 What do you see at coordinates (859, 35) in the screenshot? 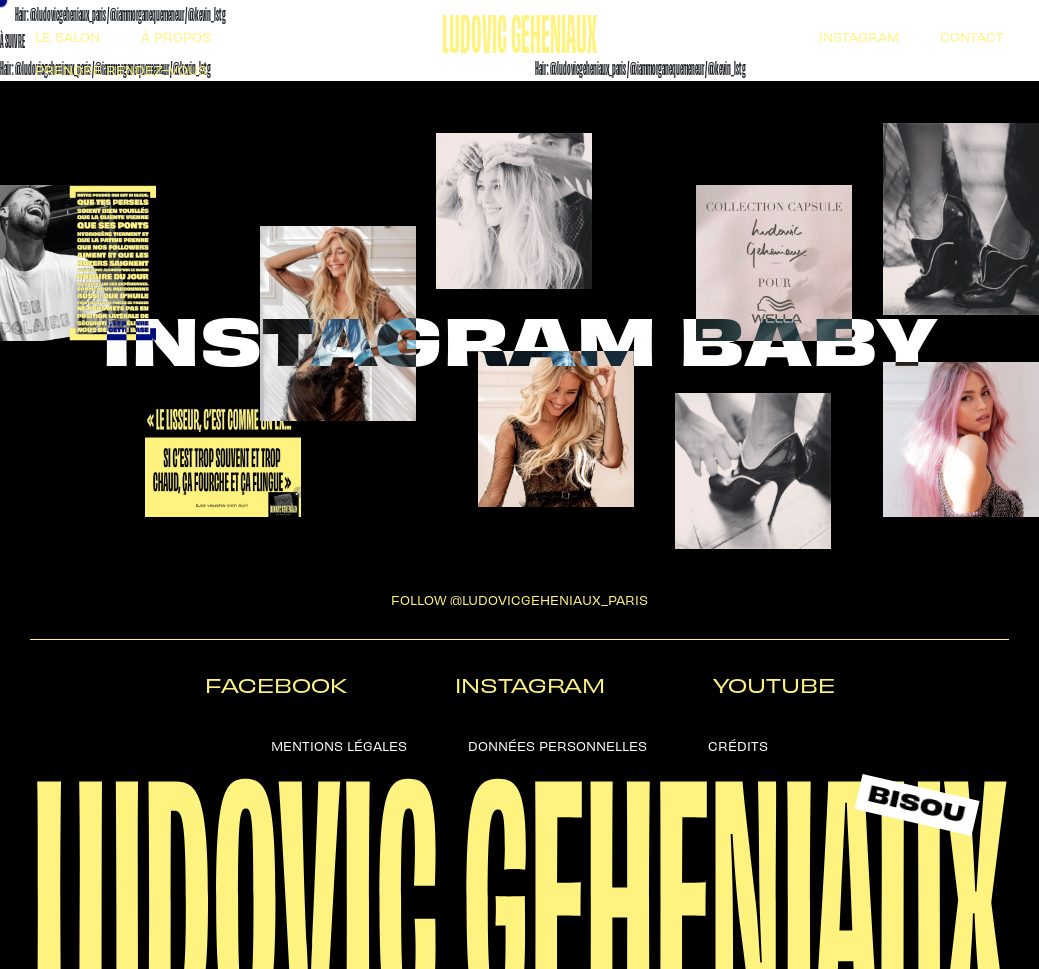
I see `Instagram` at bounding box center [859, 35].